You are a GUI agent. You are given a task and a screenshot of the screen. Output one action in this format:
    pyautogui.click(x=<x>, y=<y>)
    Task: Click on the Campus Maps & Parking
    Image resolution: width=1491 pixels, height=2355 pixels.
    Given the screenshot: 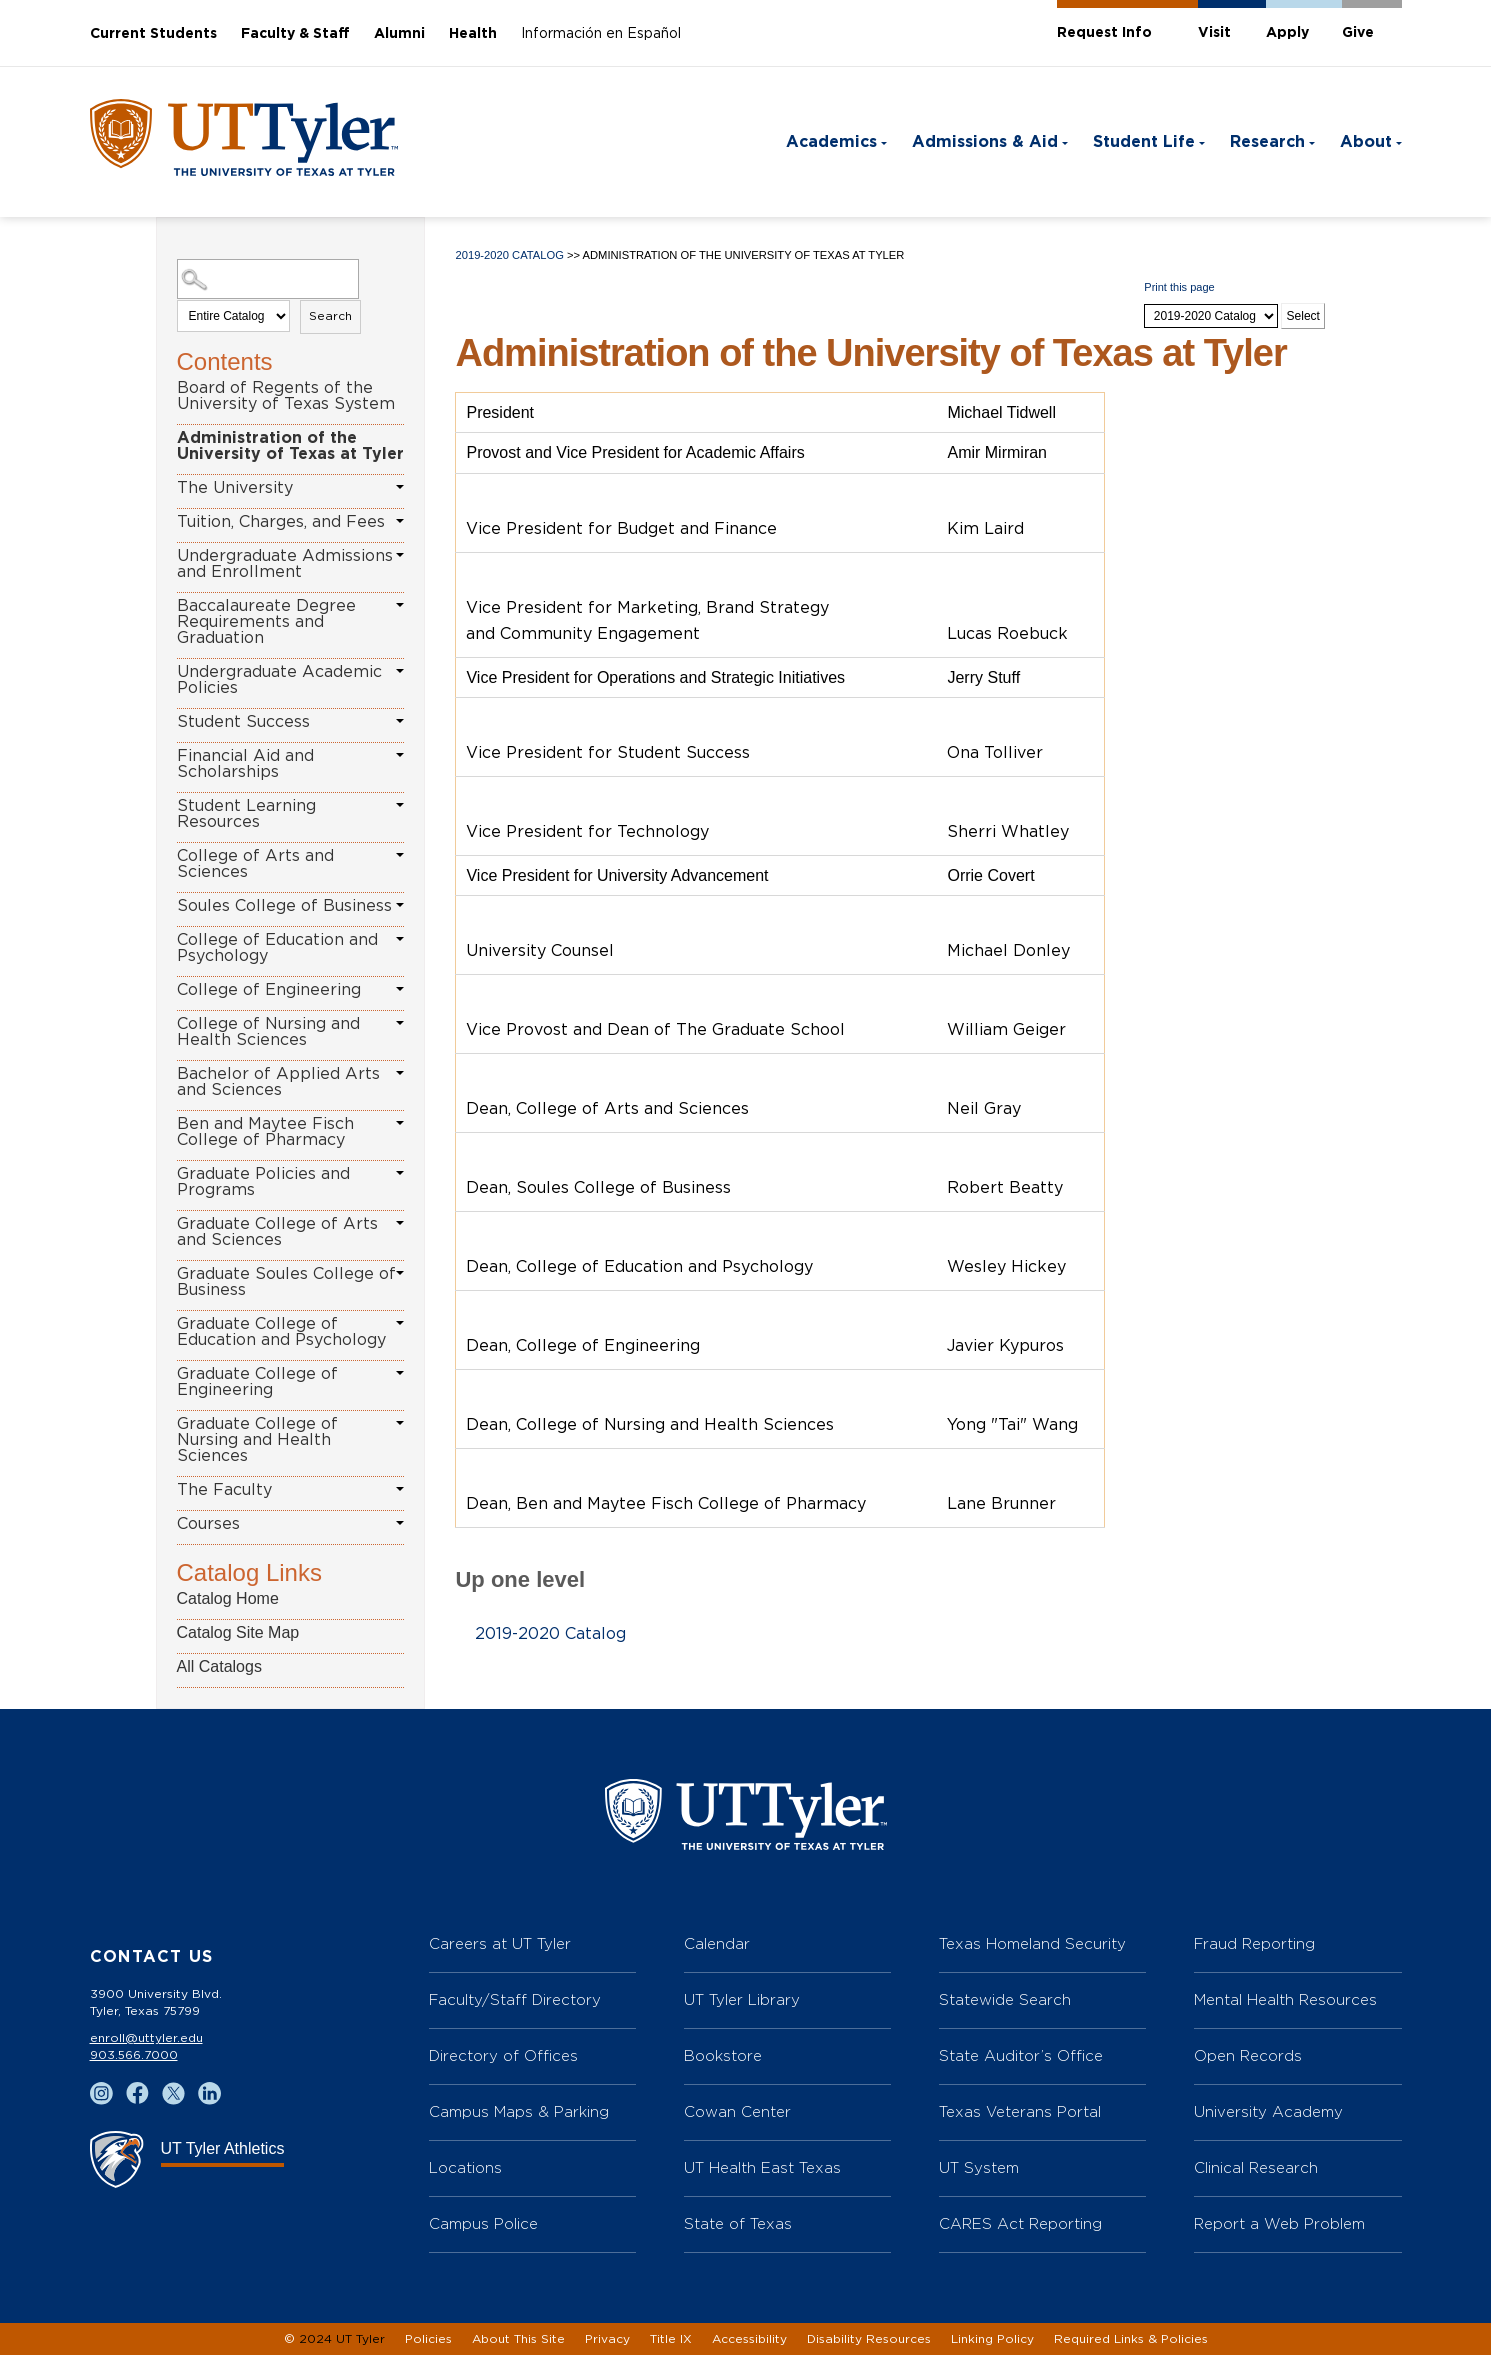 What is the action you would take?
    pyautogui.click(x=519, y=2111)
    